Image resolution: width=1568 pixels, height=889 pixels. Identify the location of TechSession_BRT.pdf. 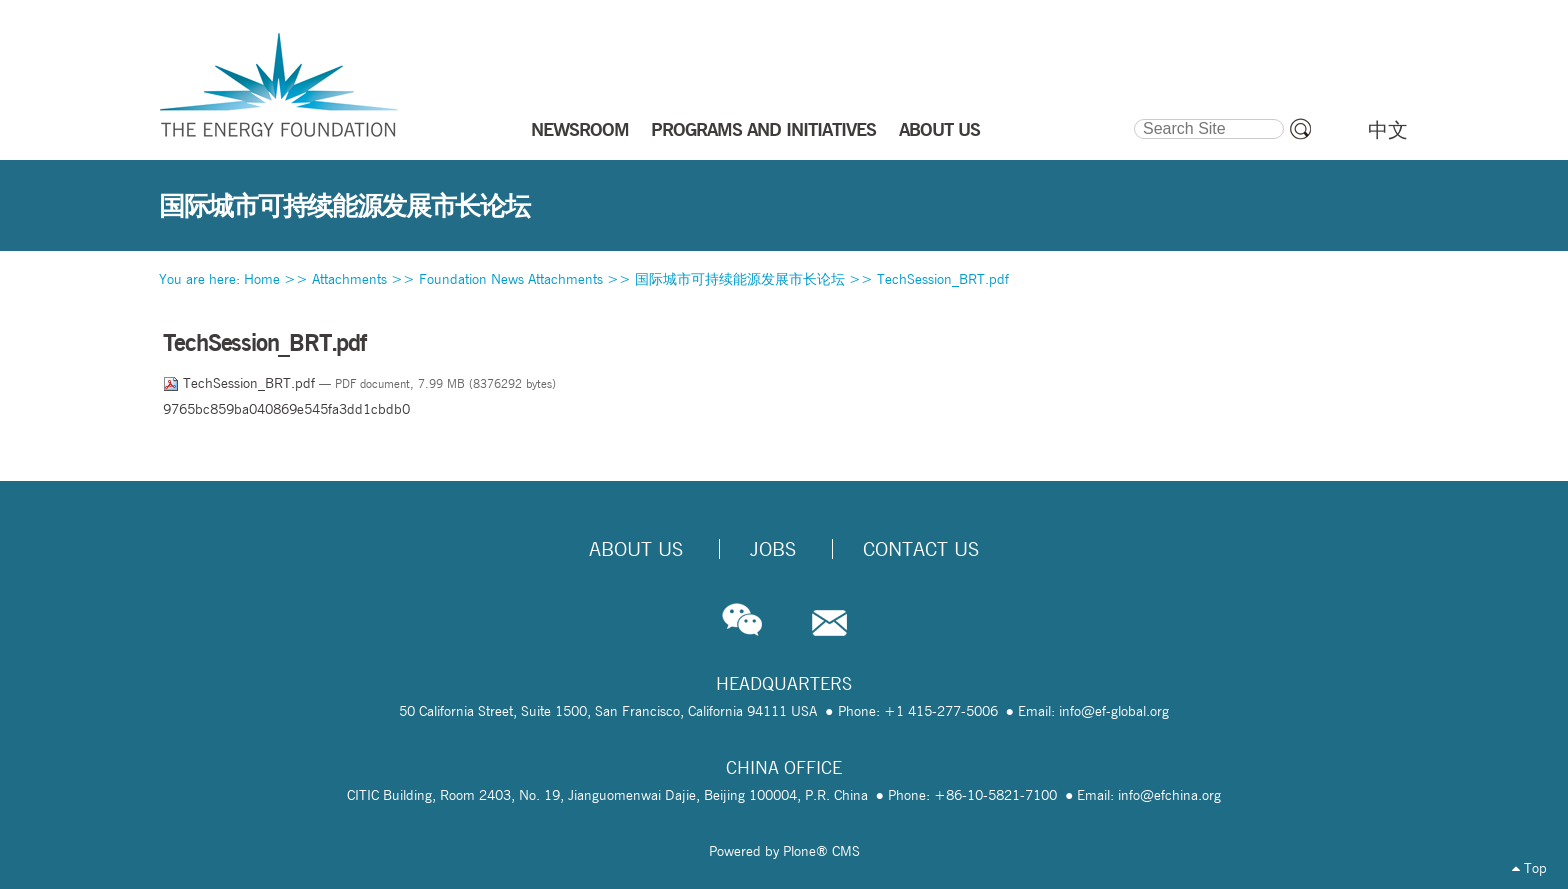
(943, 279).